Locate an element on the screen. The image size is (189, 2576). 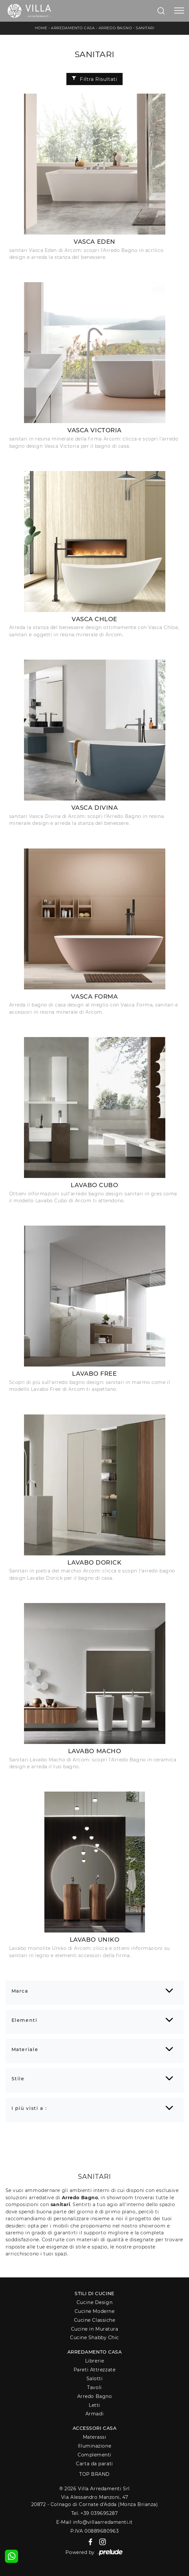
Arredamento Casa is located at coordinates (73, 28).